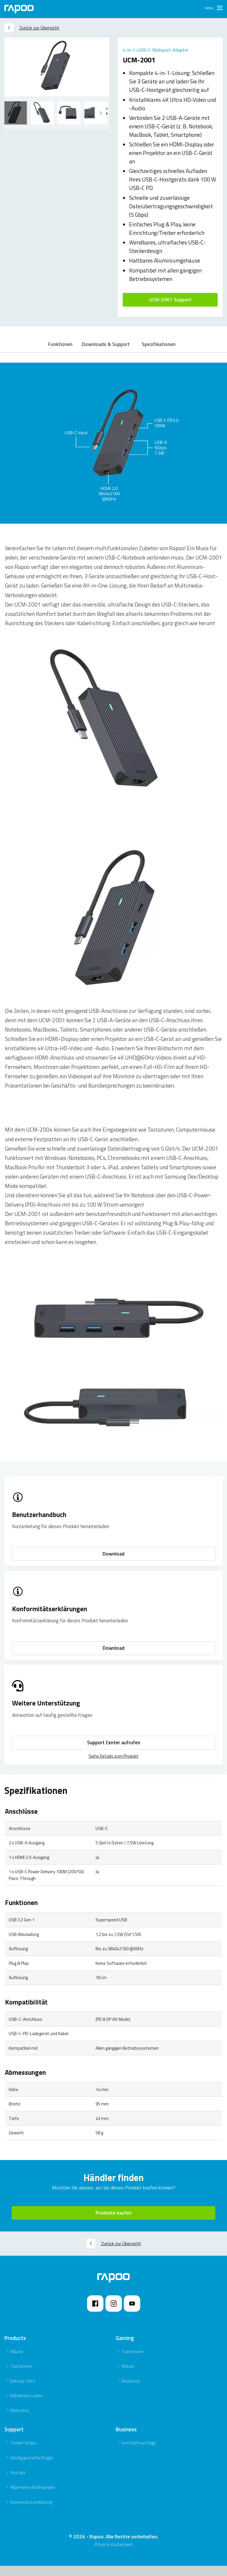  Describe the element at coordinates (100, 113) in the screenshot. I see `[Previous]` at that location.